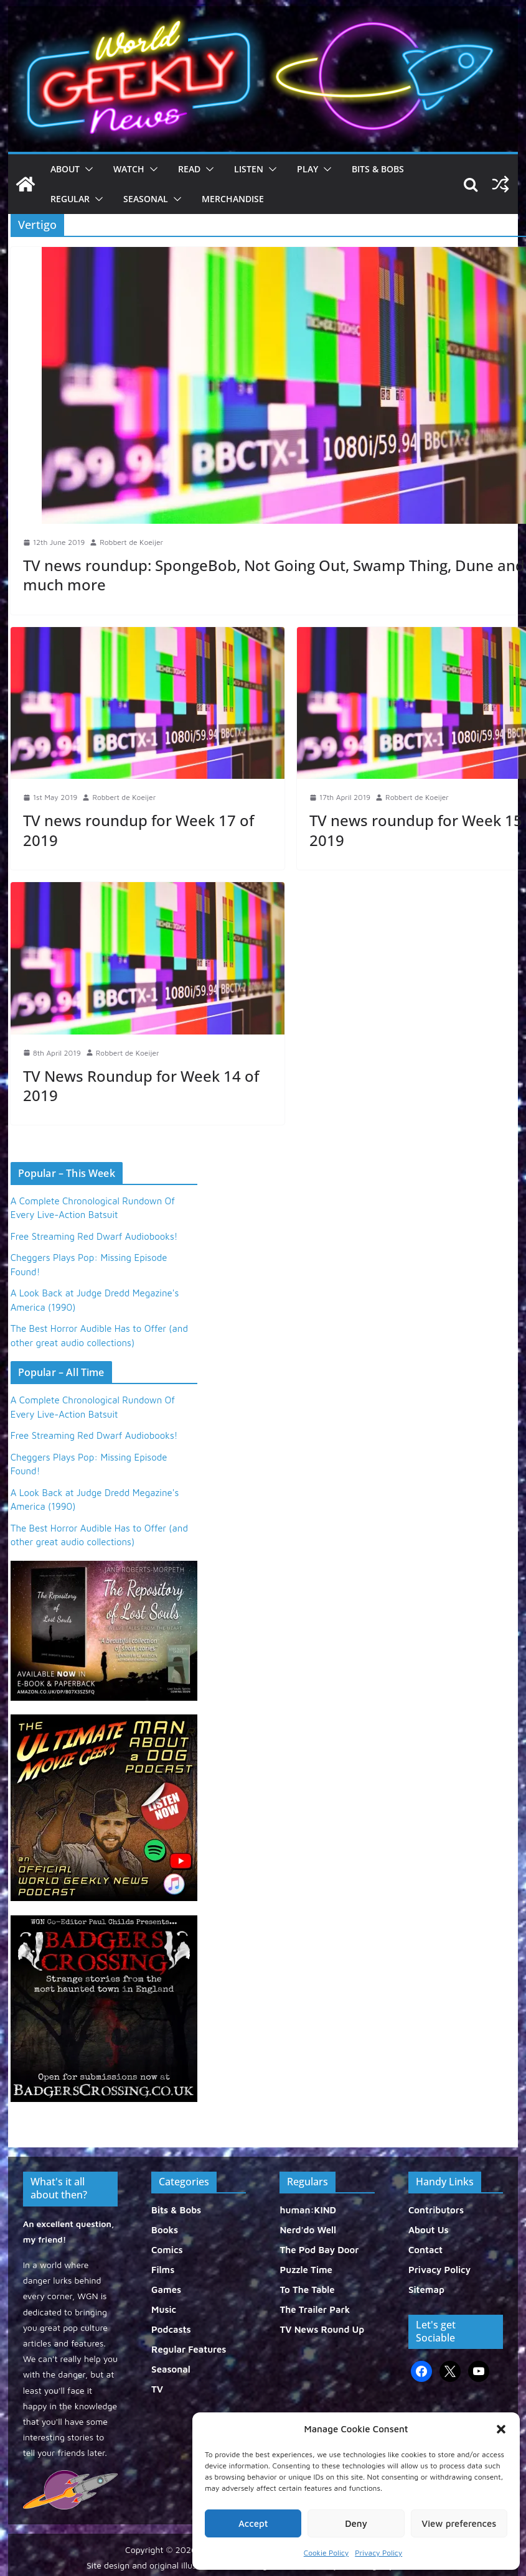 This screenshot has height=2576, width=526. Describe the element at coordinates (233, 199) in the screenshot. I see `Merchandise` at that location.